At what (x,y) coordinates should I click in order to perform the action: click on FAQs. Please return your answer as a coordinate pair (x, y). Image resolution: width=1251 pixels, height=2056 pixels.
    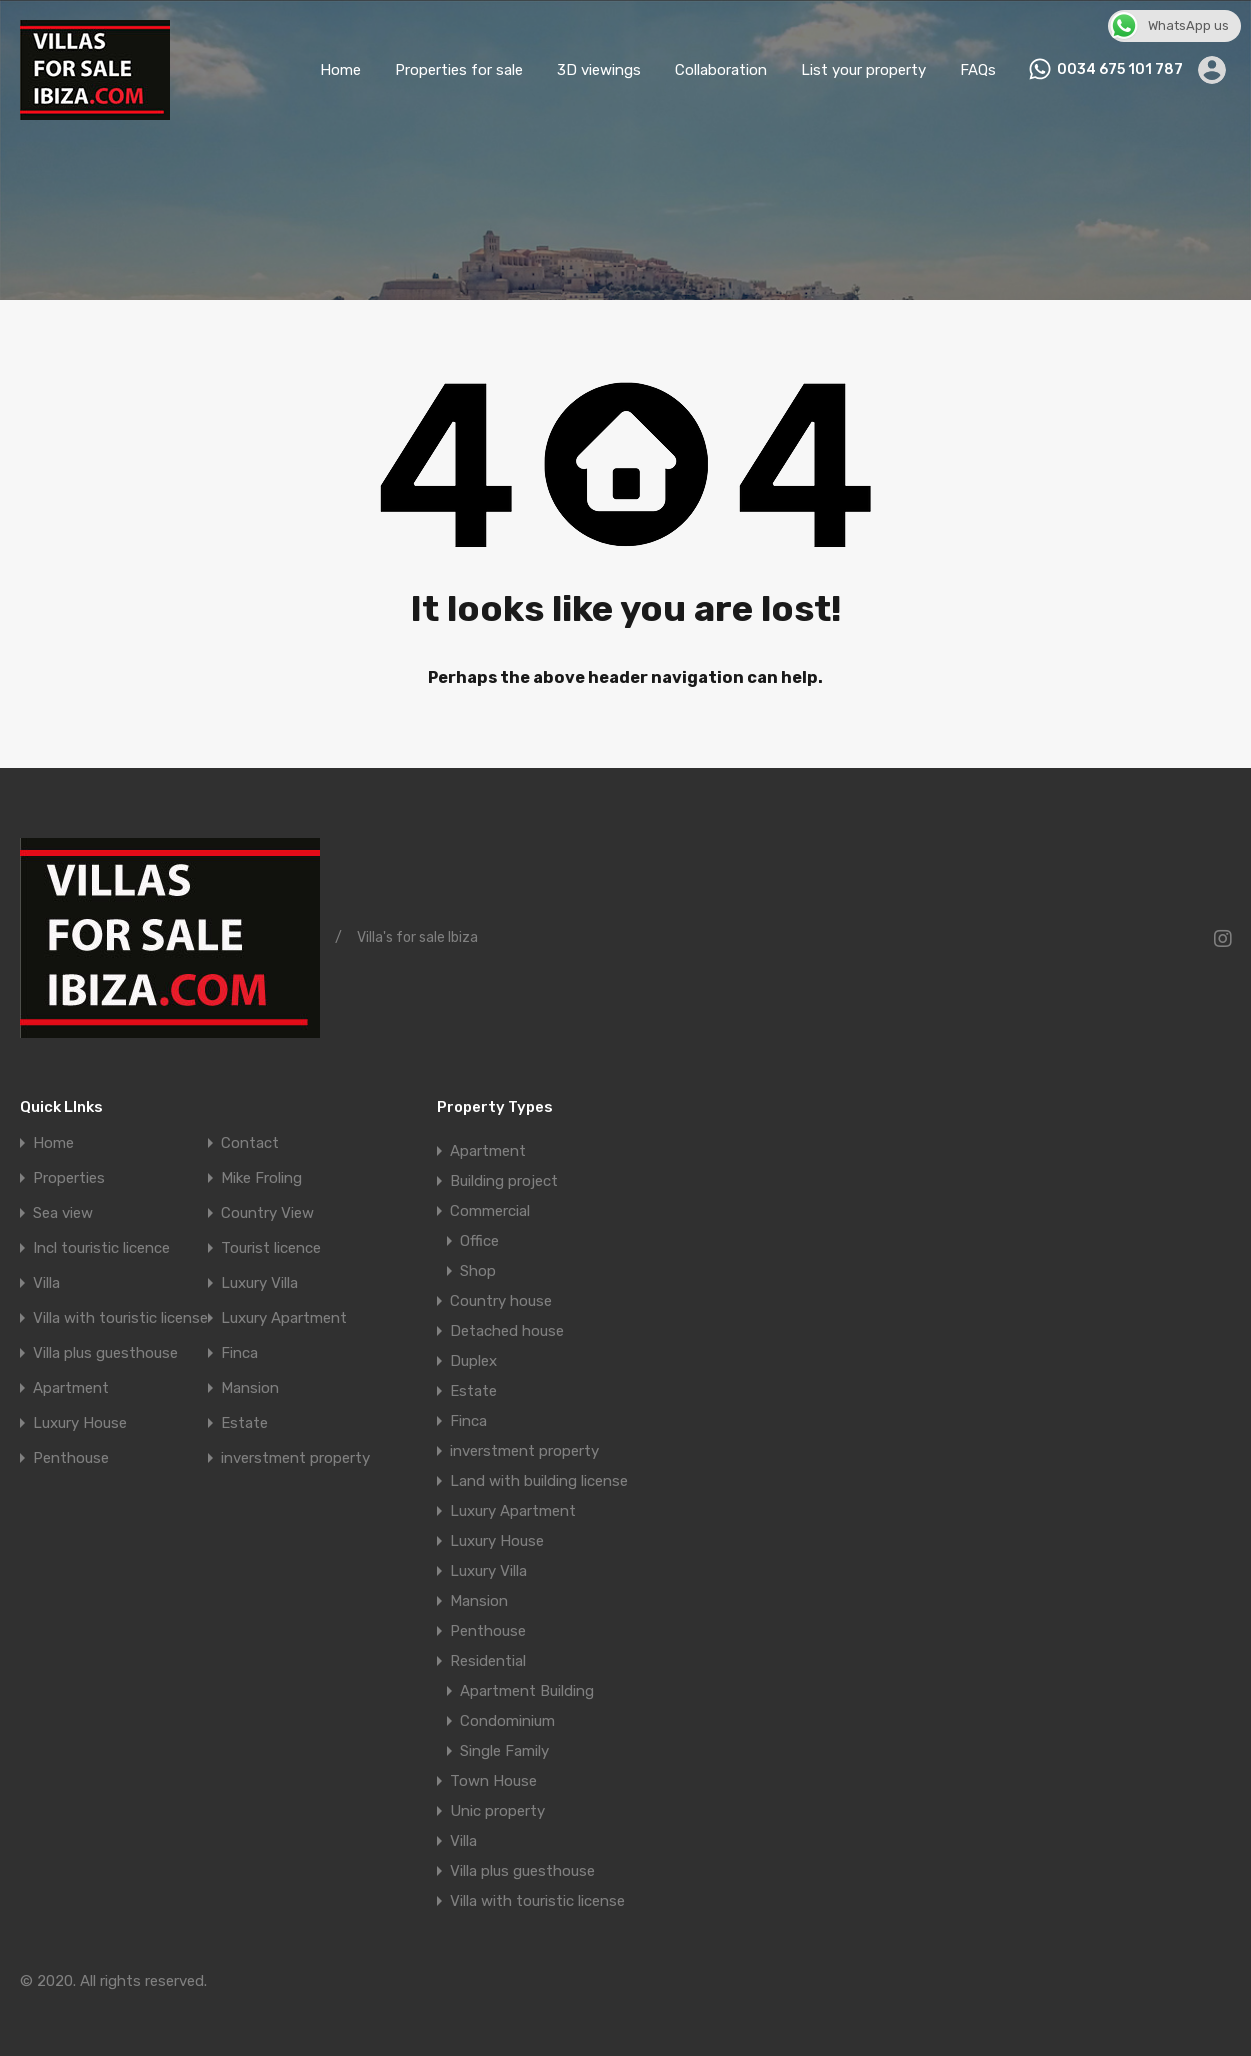
    Looking at the image, I should click on (978, 70).